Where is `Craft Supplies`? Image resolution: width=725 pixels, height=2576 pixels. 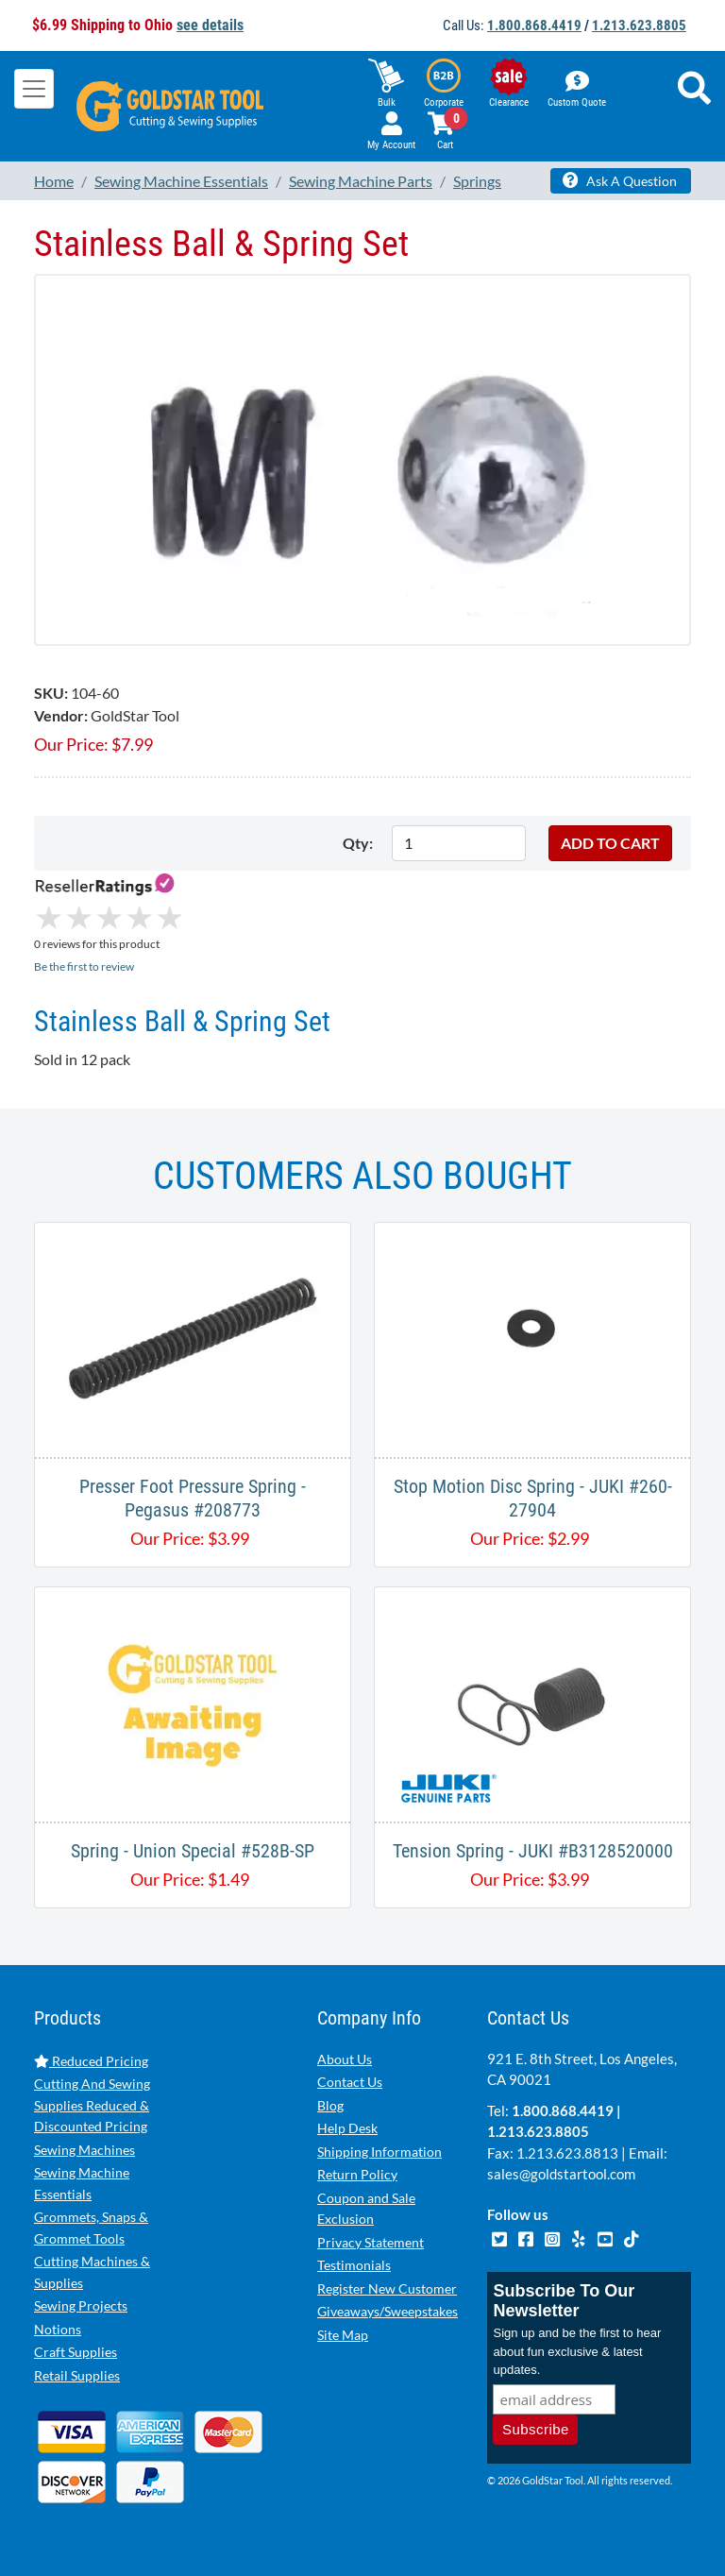
Craft Supplies is located at coordinates (75, 2352).